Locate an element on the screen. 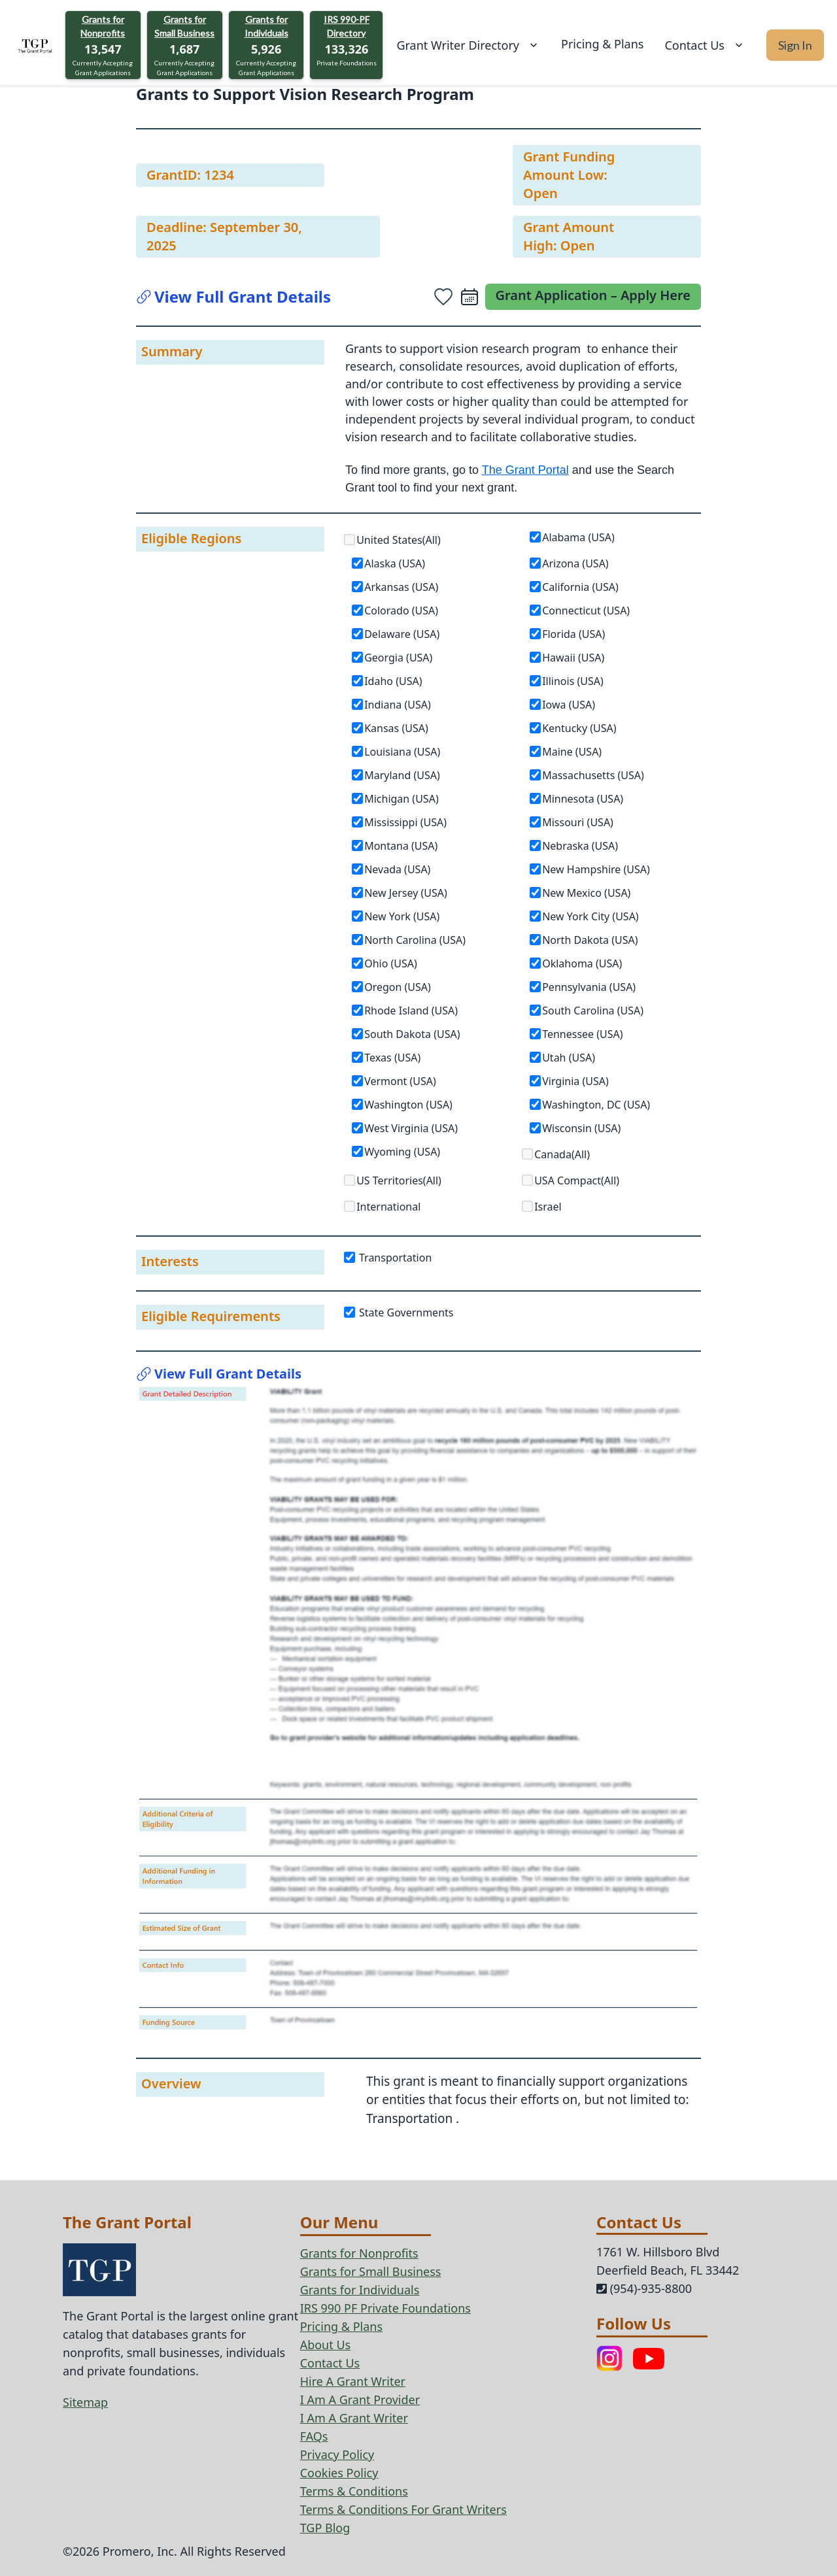  Mississippi (USA) is located at coordinates (405, 822).